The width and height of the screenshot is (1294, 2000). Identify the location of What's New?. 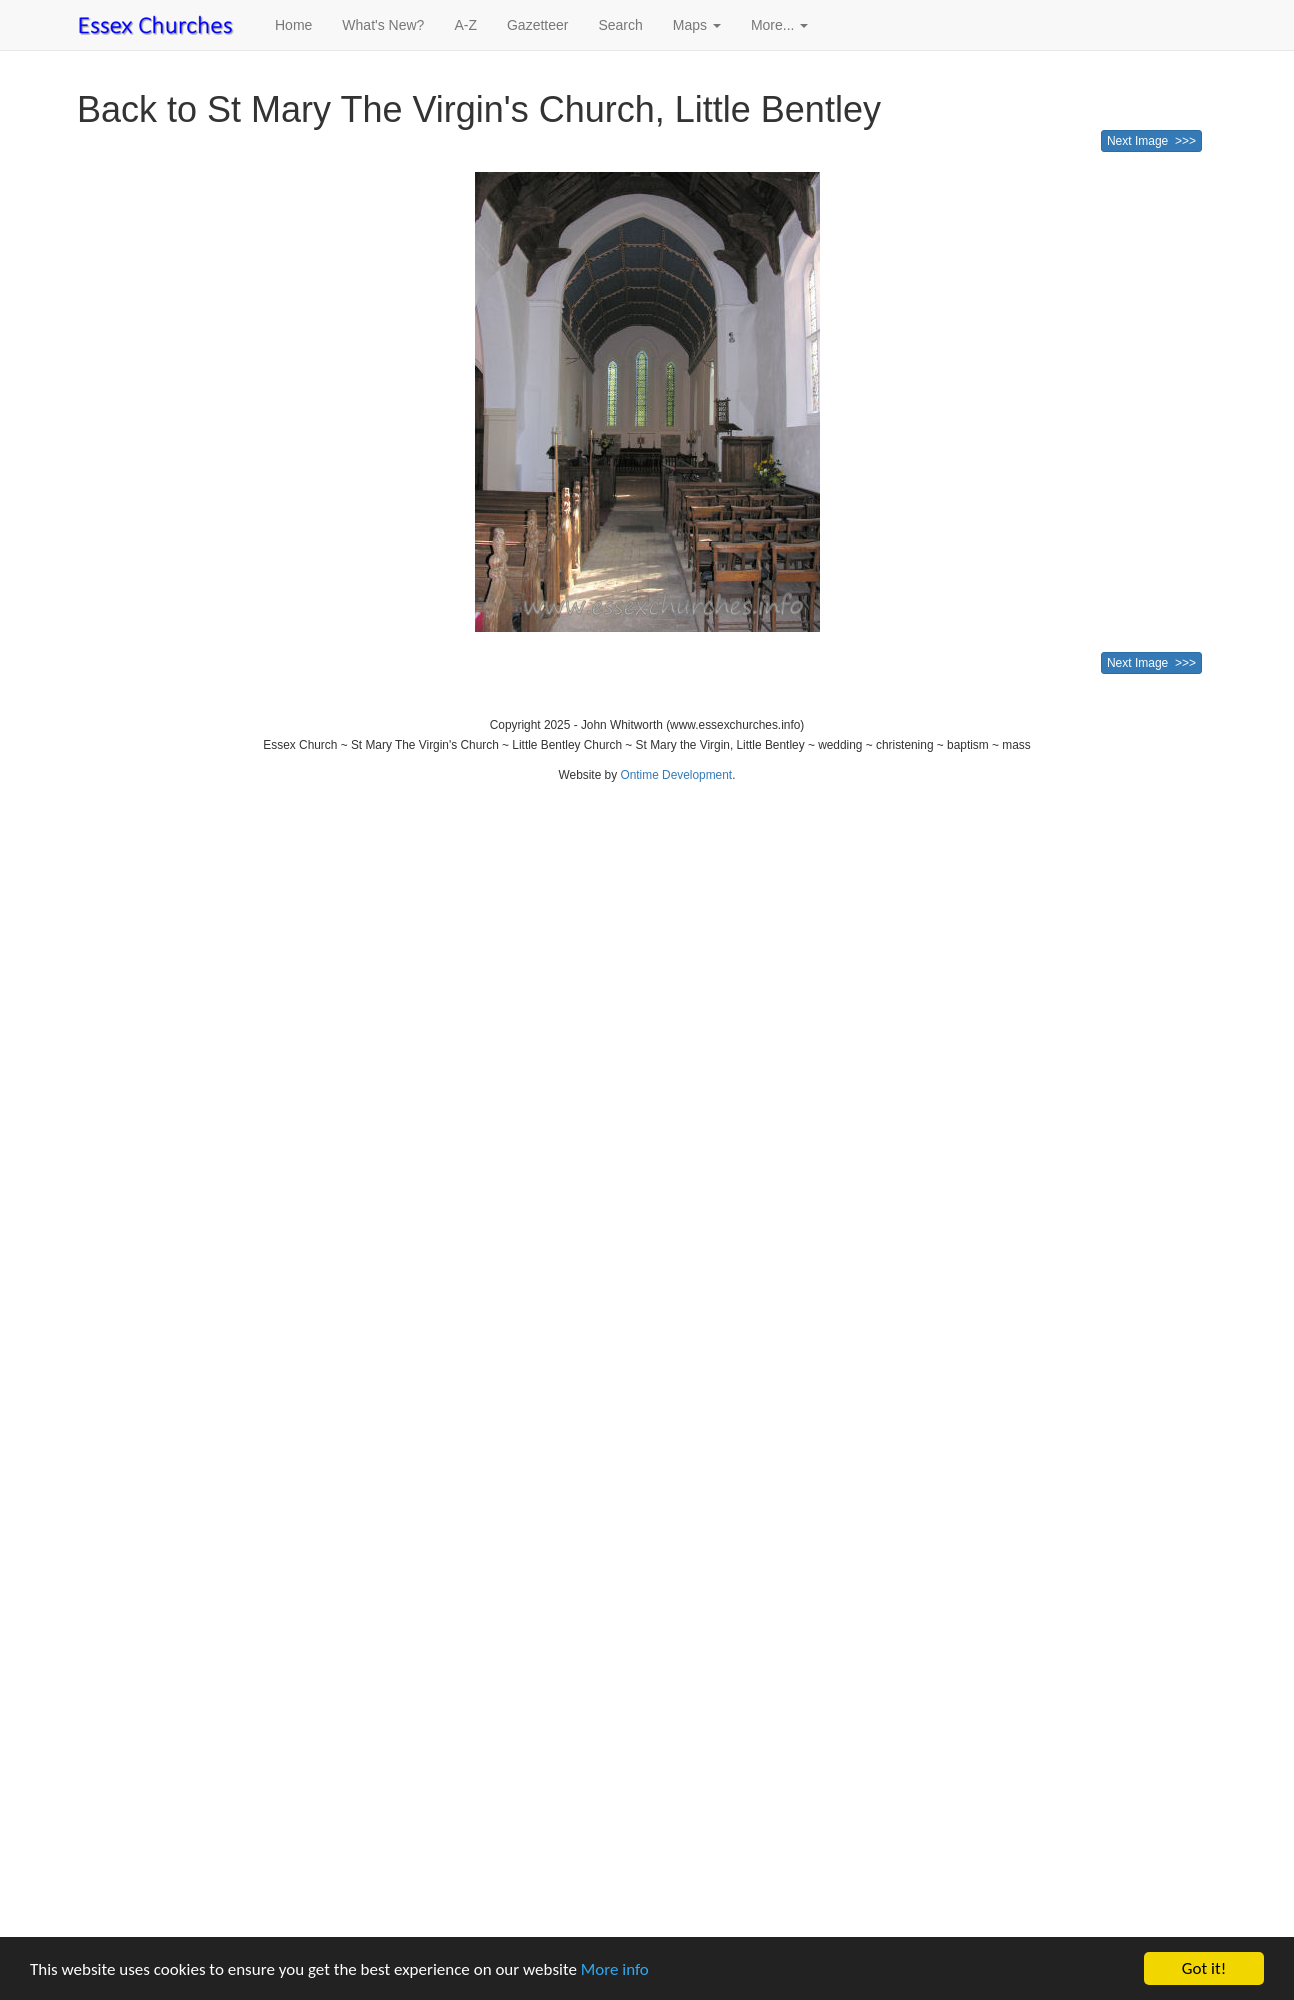
(383, 25).